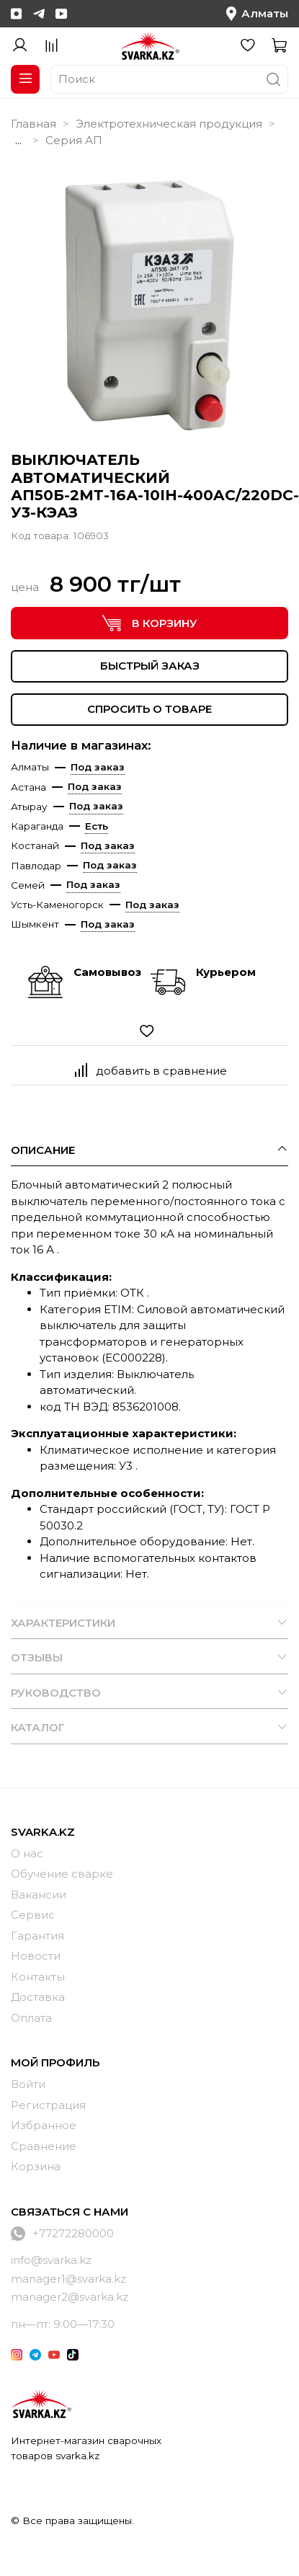  What do you see at coordinates (38, 1894) in the screenshot?
I see `Вакансии` at bounding box center [38, 1894].